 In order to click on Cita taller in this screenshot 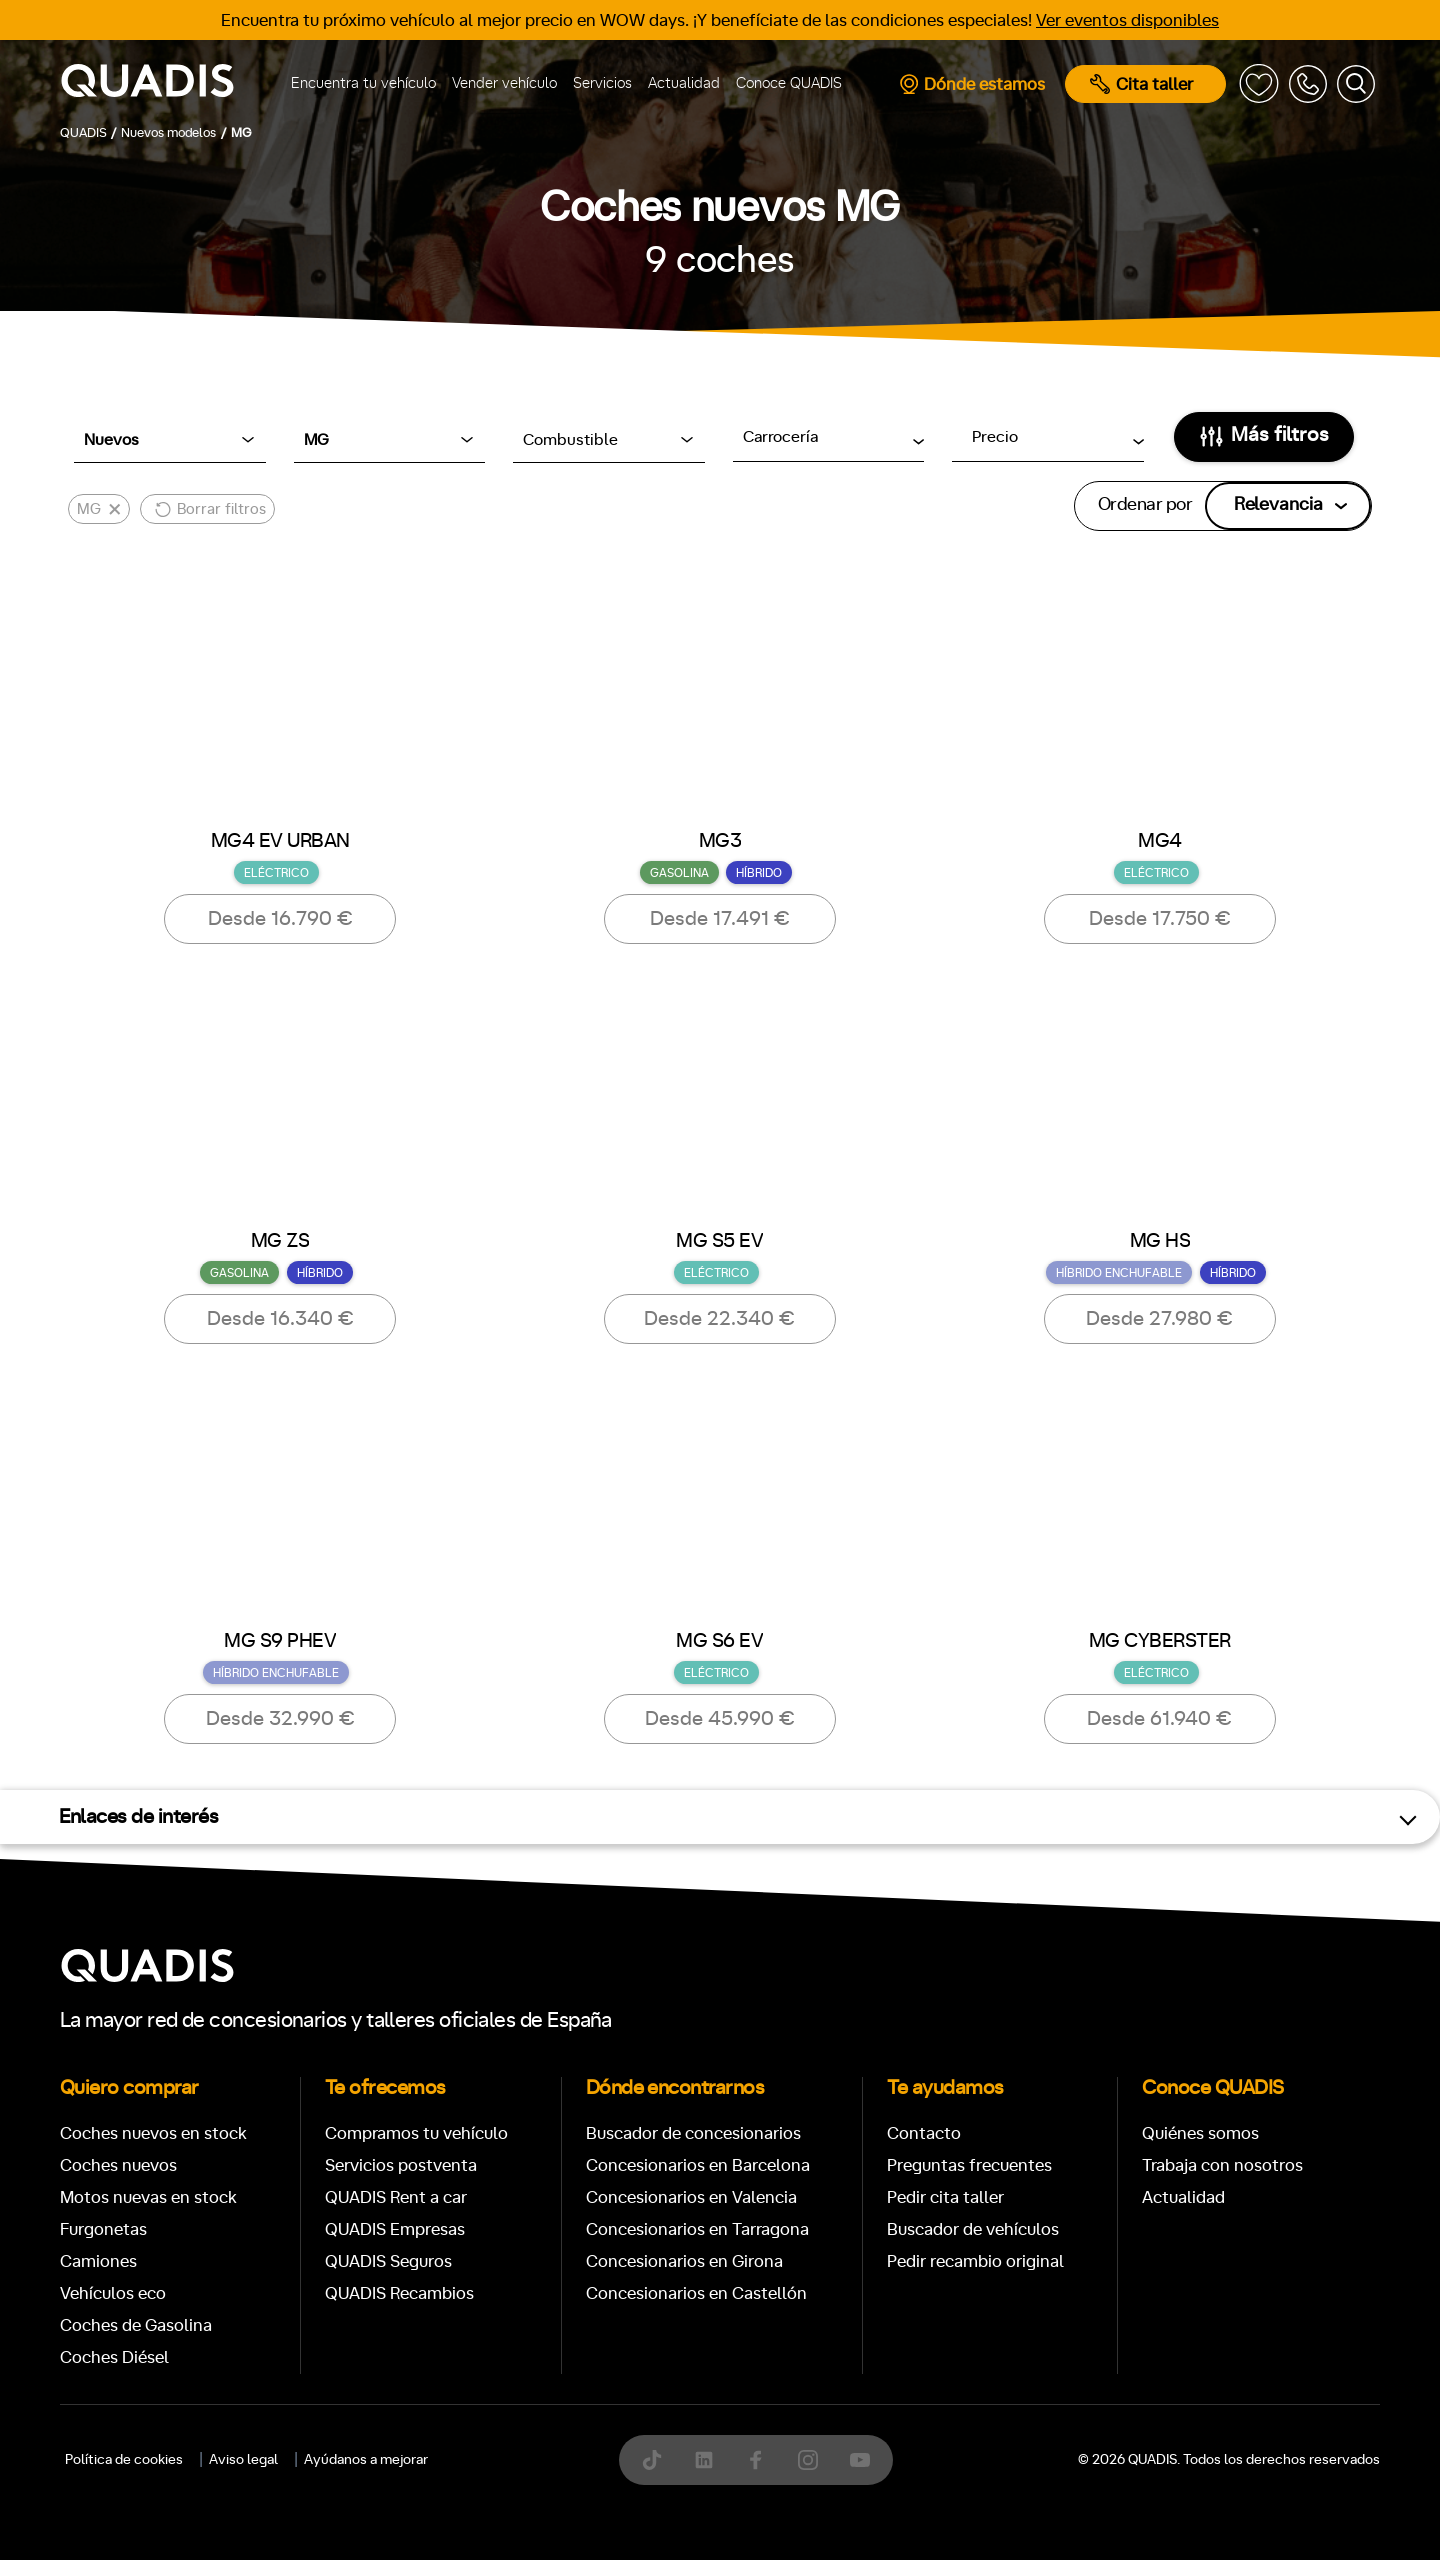, I will do `click(1141, 84)`.